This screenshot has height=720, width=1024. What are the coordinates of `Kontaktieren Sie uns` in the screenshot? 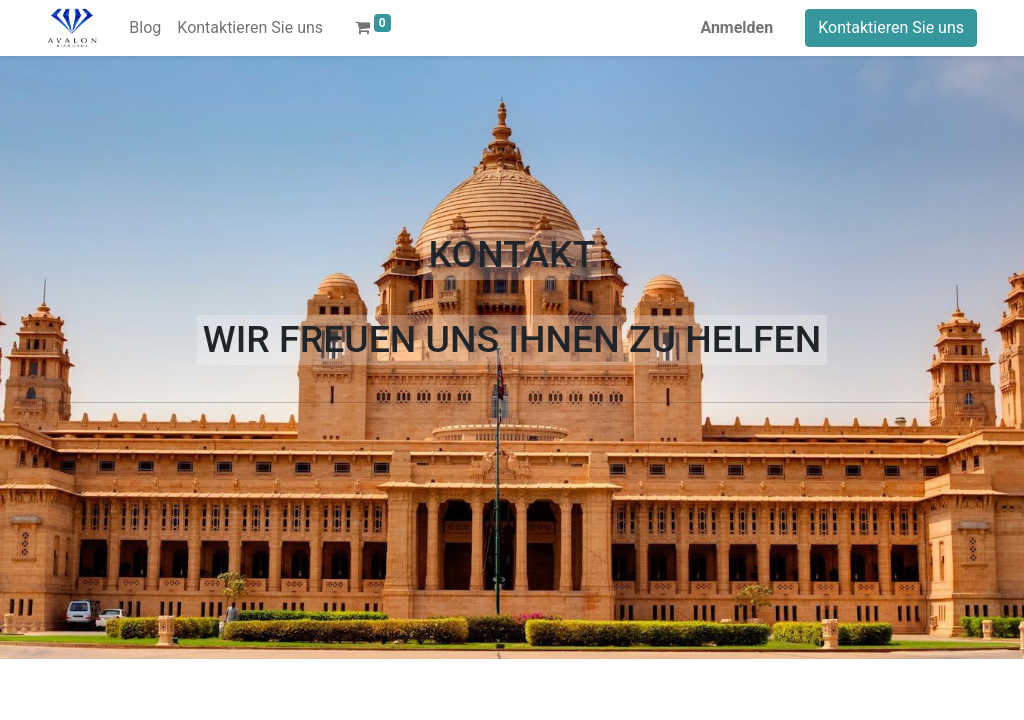 It's located at (891, 27).